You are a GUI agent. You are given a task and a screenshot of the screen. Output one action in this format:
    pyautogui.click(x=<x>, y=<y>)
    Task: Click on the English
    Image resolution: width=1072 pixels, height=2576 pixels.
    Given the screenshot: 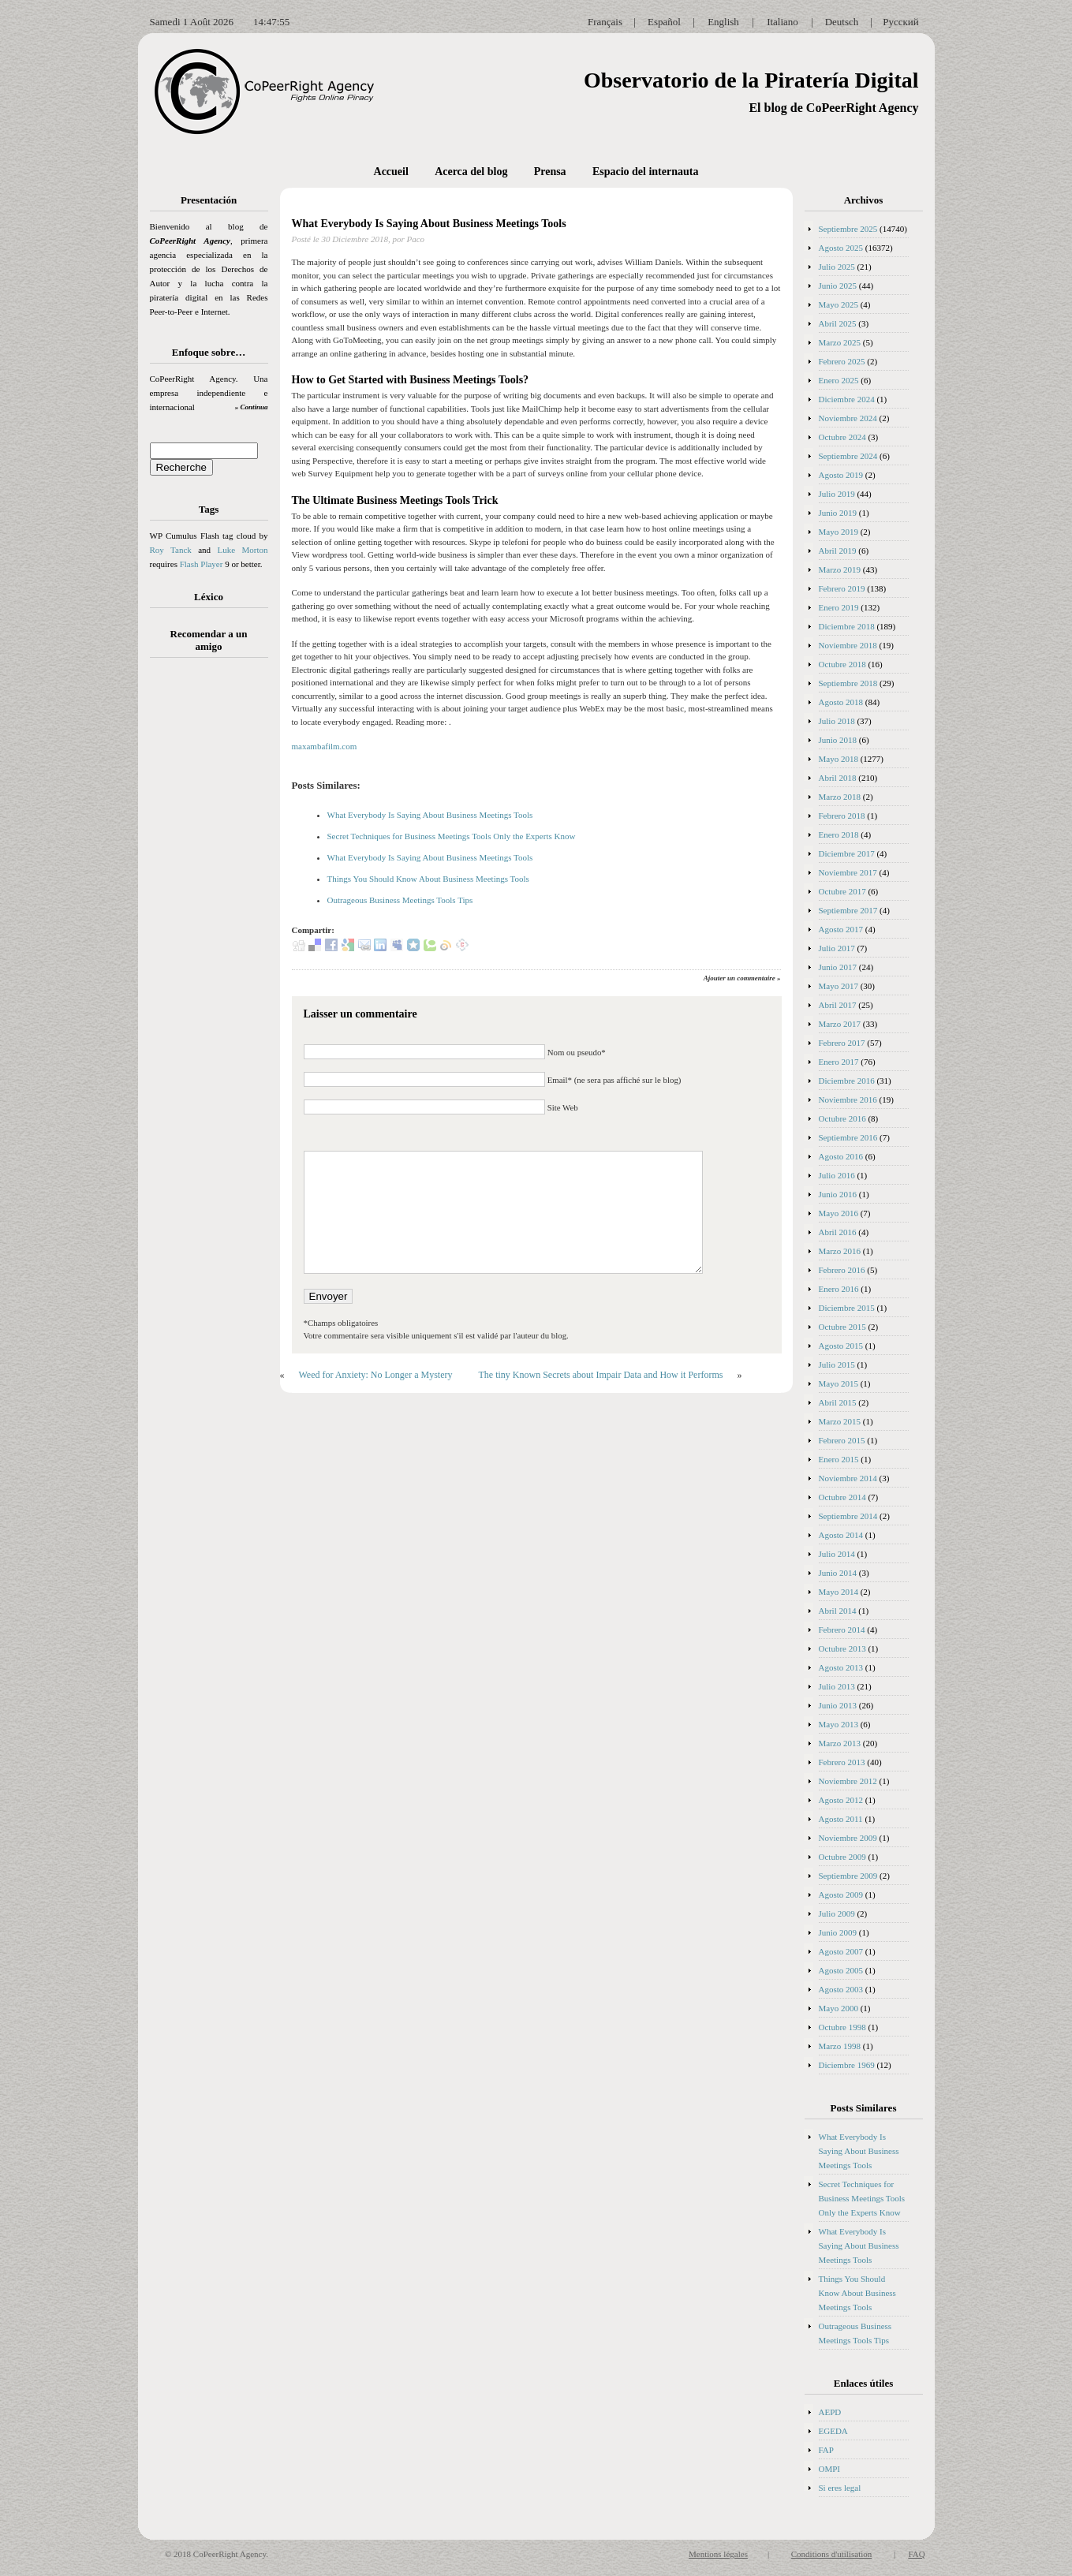 What is the action you would take?
    pyautogui.click(x=723, y=22)
    